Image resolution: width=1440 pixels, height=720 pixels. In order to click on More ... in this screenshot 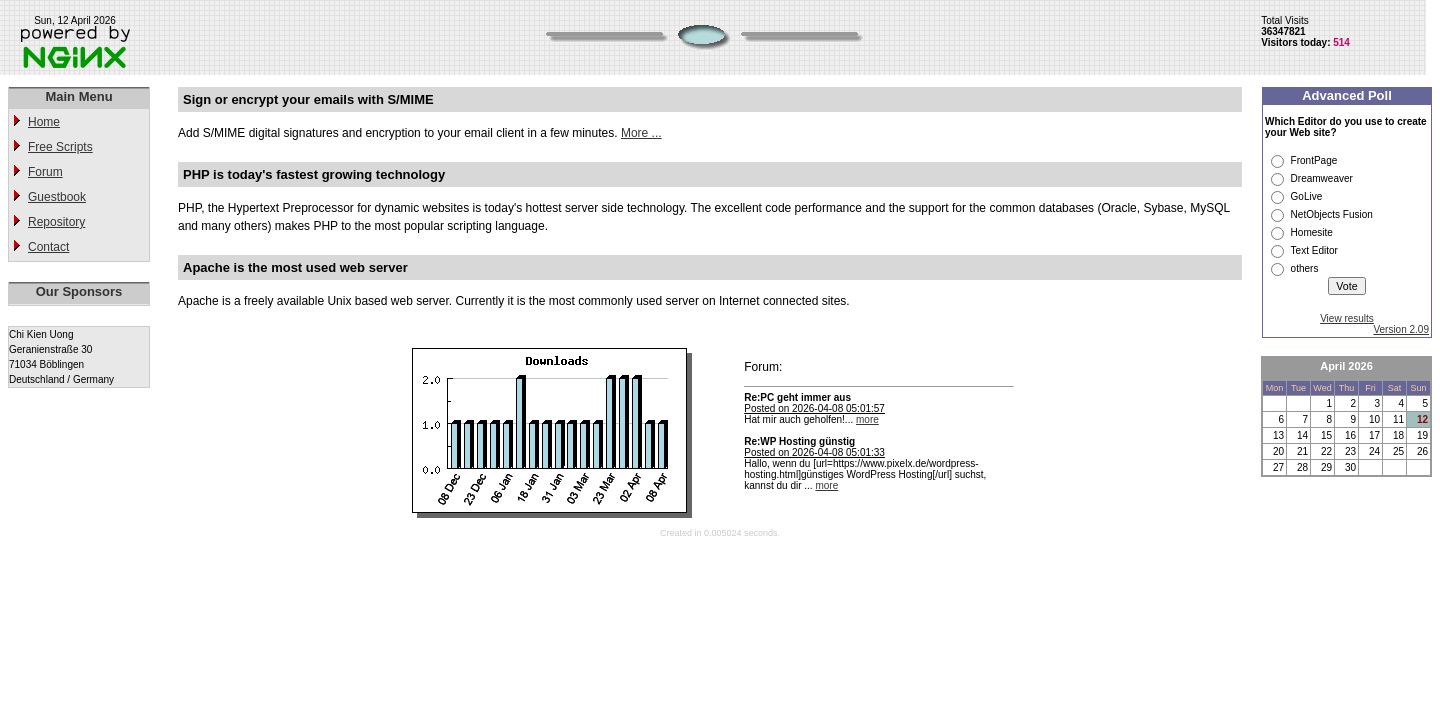, I will do `click(641, 133)`.